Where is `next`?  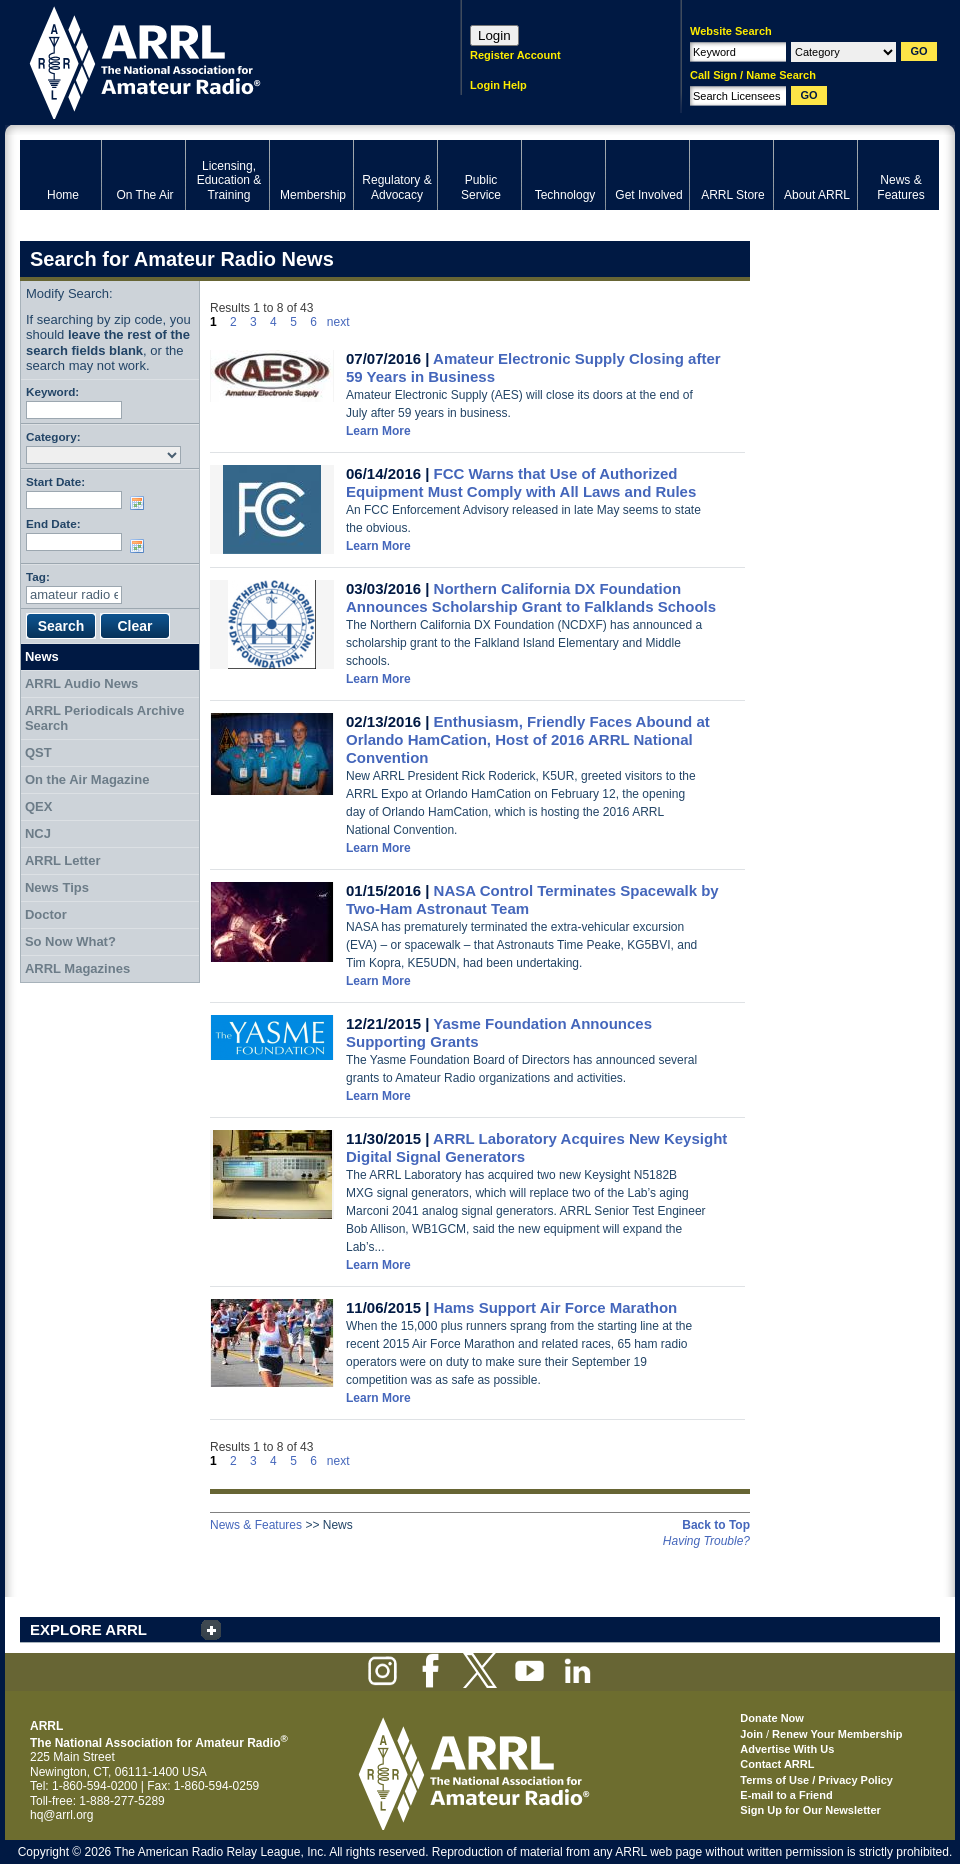 next is located at coordinates (338, 322).